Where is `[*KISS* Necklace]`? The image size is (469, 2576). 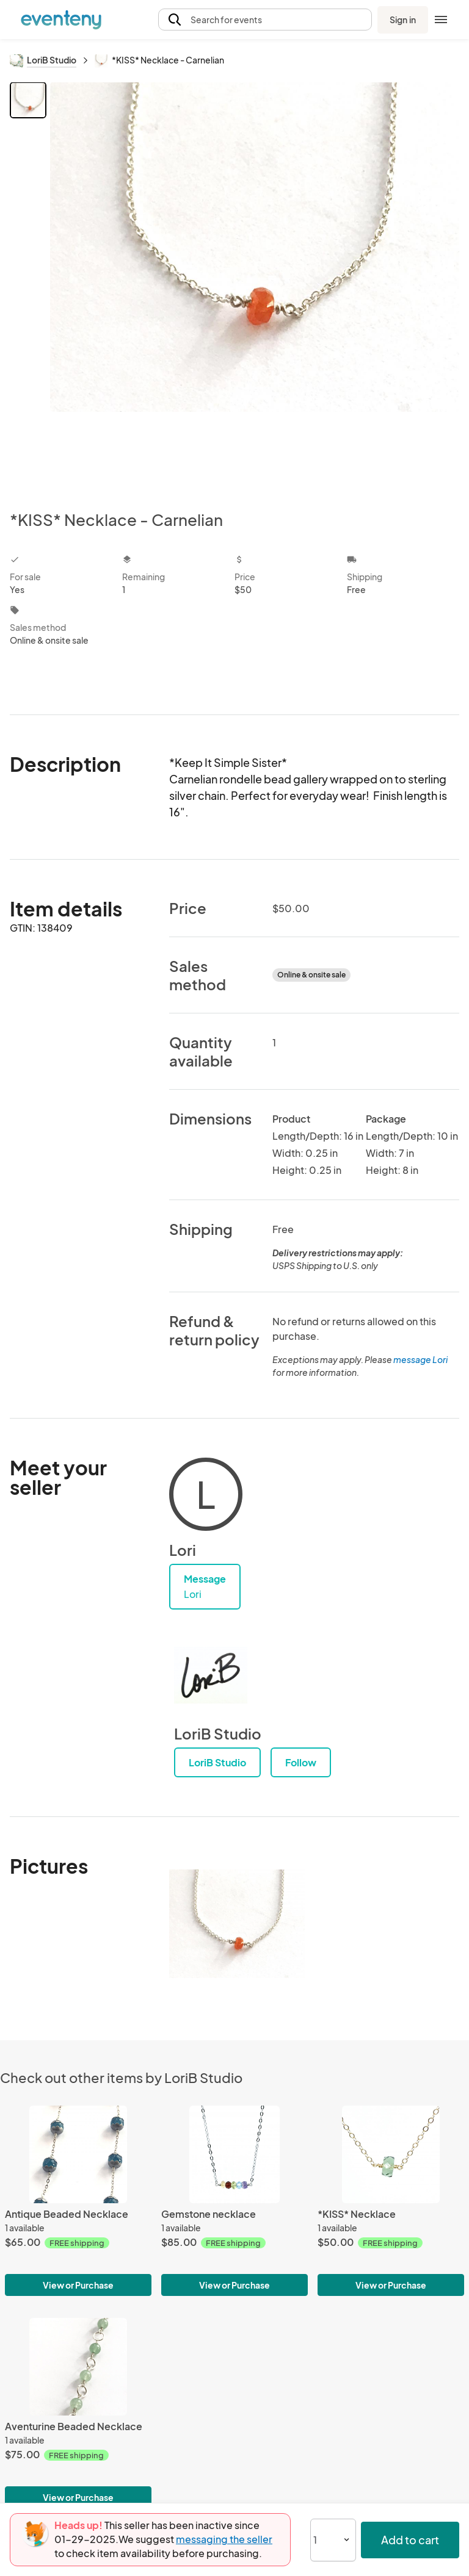 [*KISS* Necklace] is located at coordinates (391, 2154).